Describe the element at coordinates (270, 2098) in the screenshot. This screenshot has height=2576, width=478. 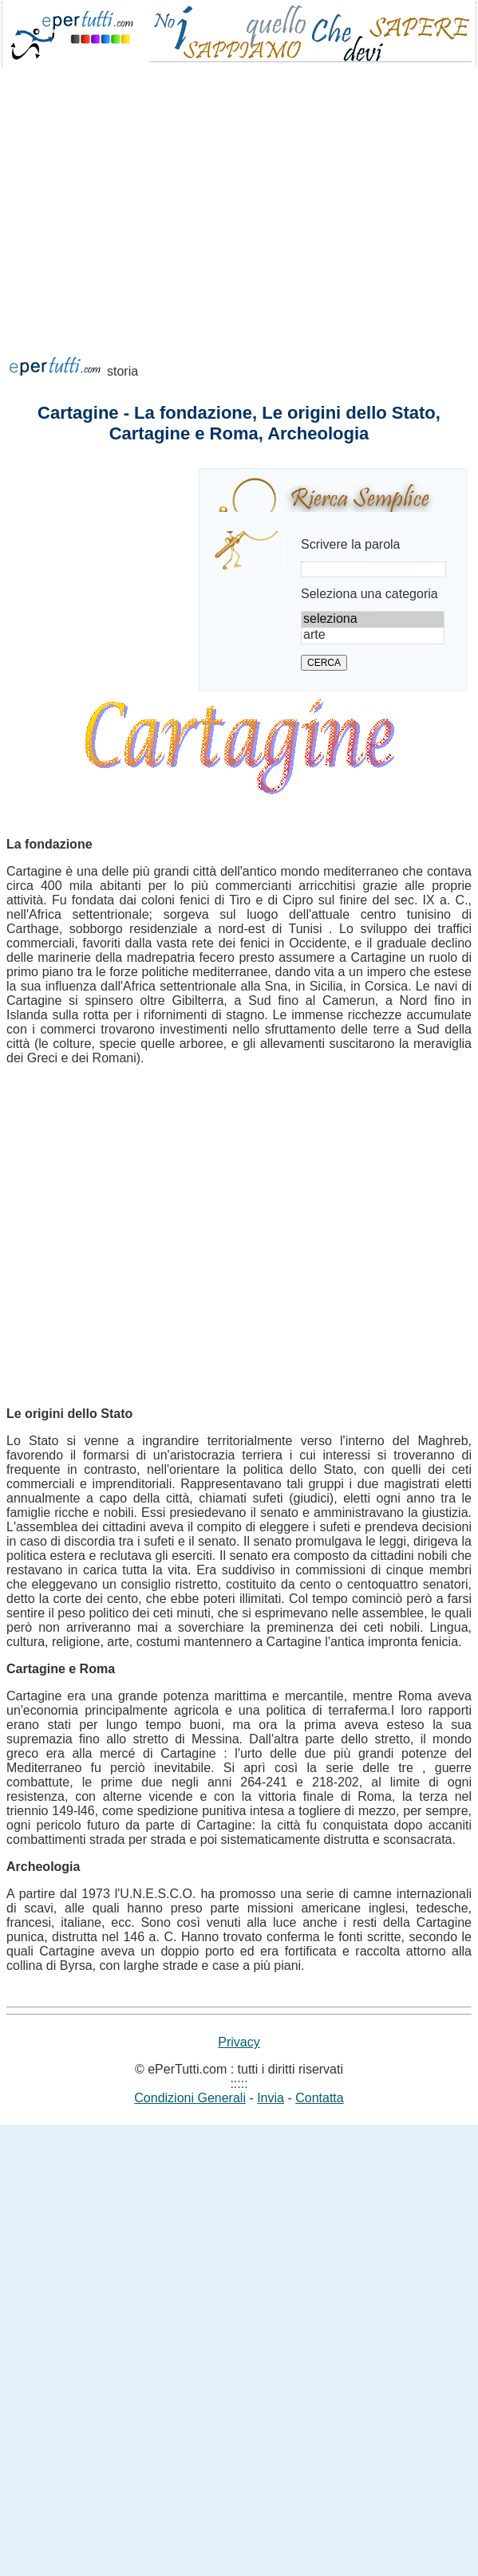
I see `Invia` at that location.